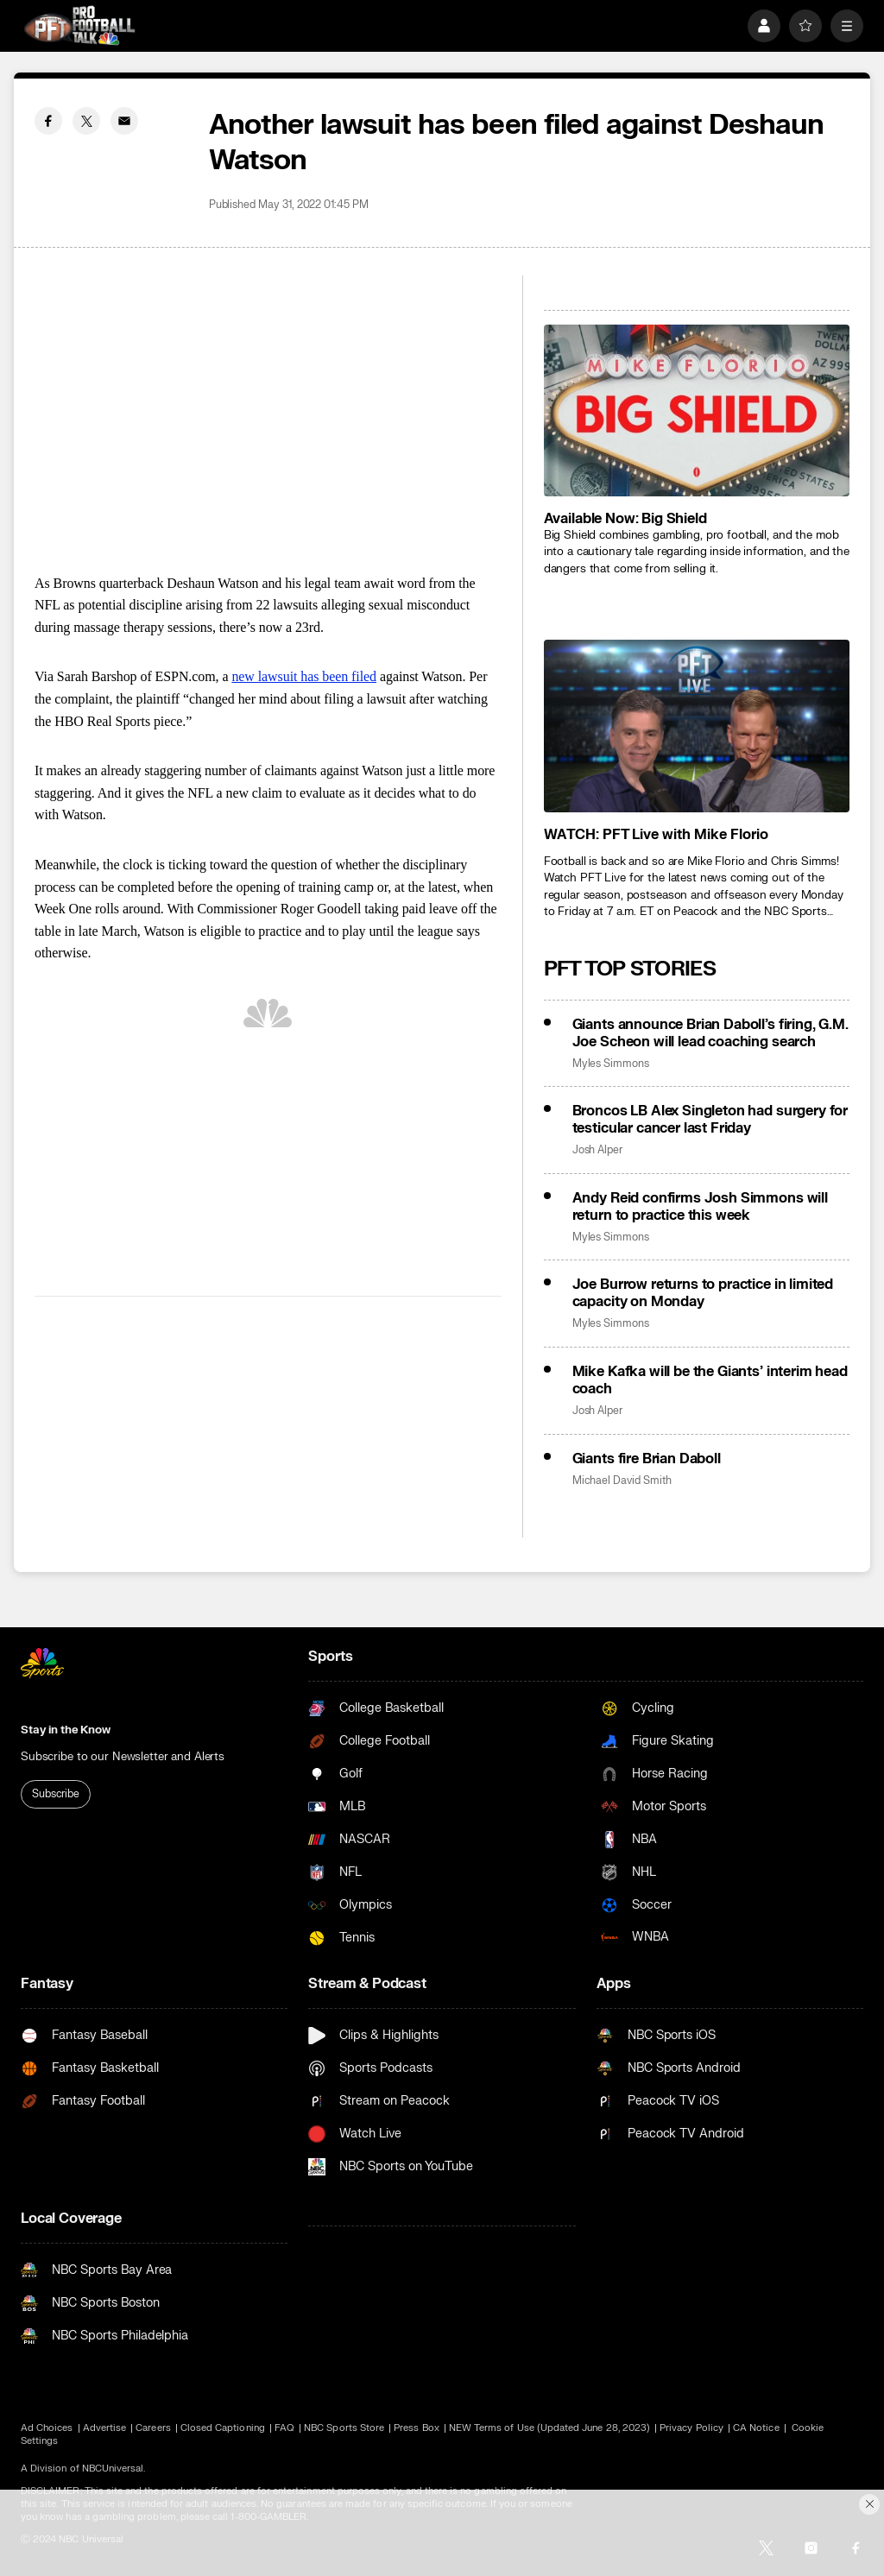 Image resolution: width=884 pixels, height=2576 pixels. Describe the element at coordinates (222, 2427) in the screenshot. I see `Closed Captioning` at that location.